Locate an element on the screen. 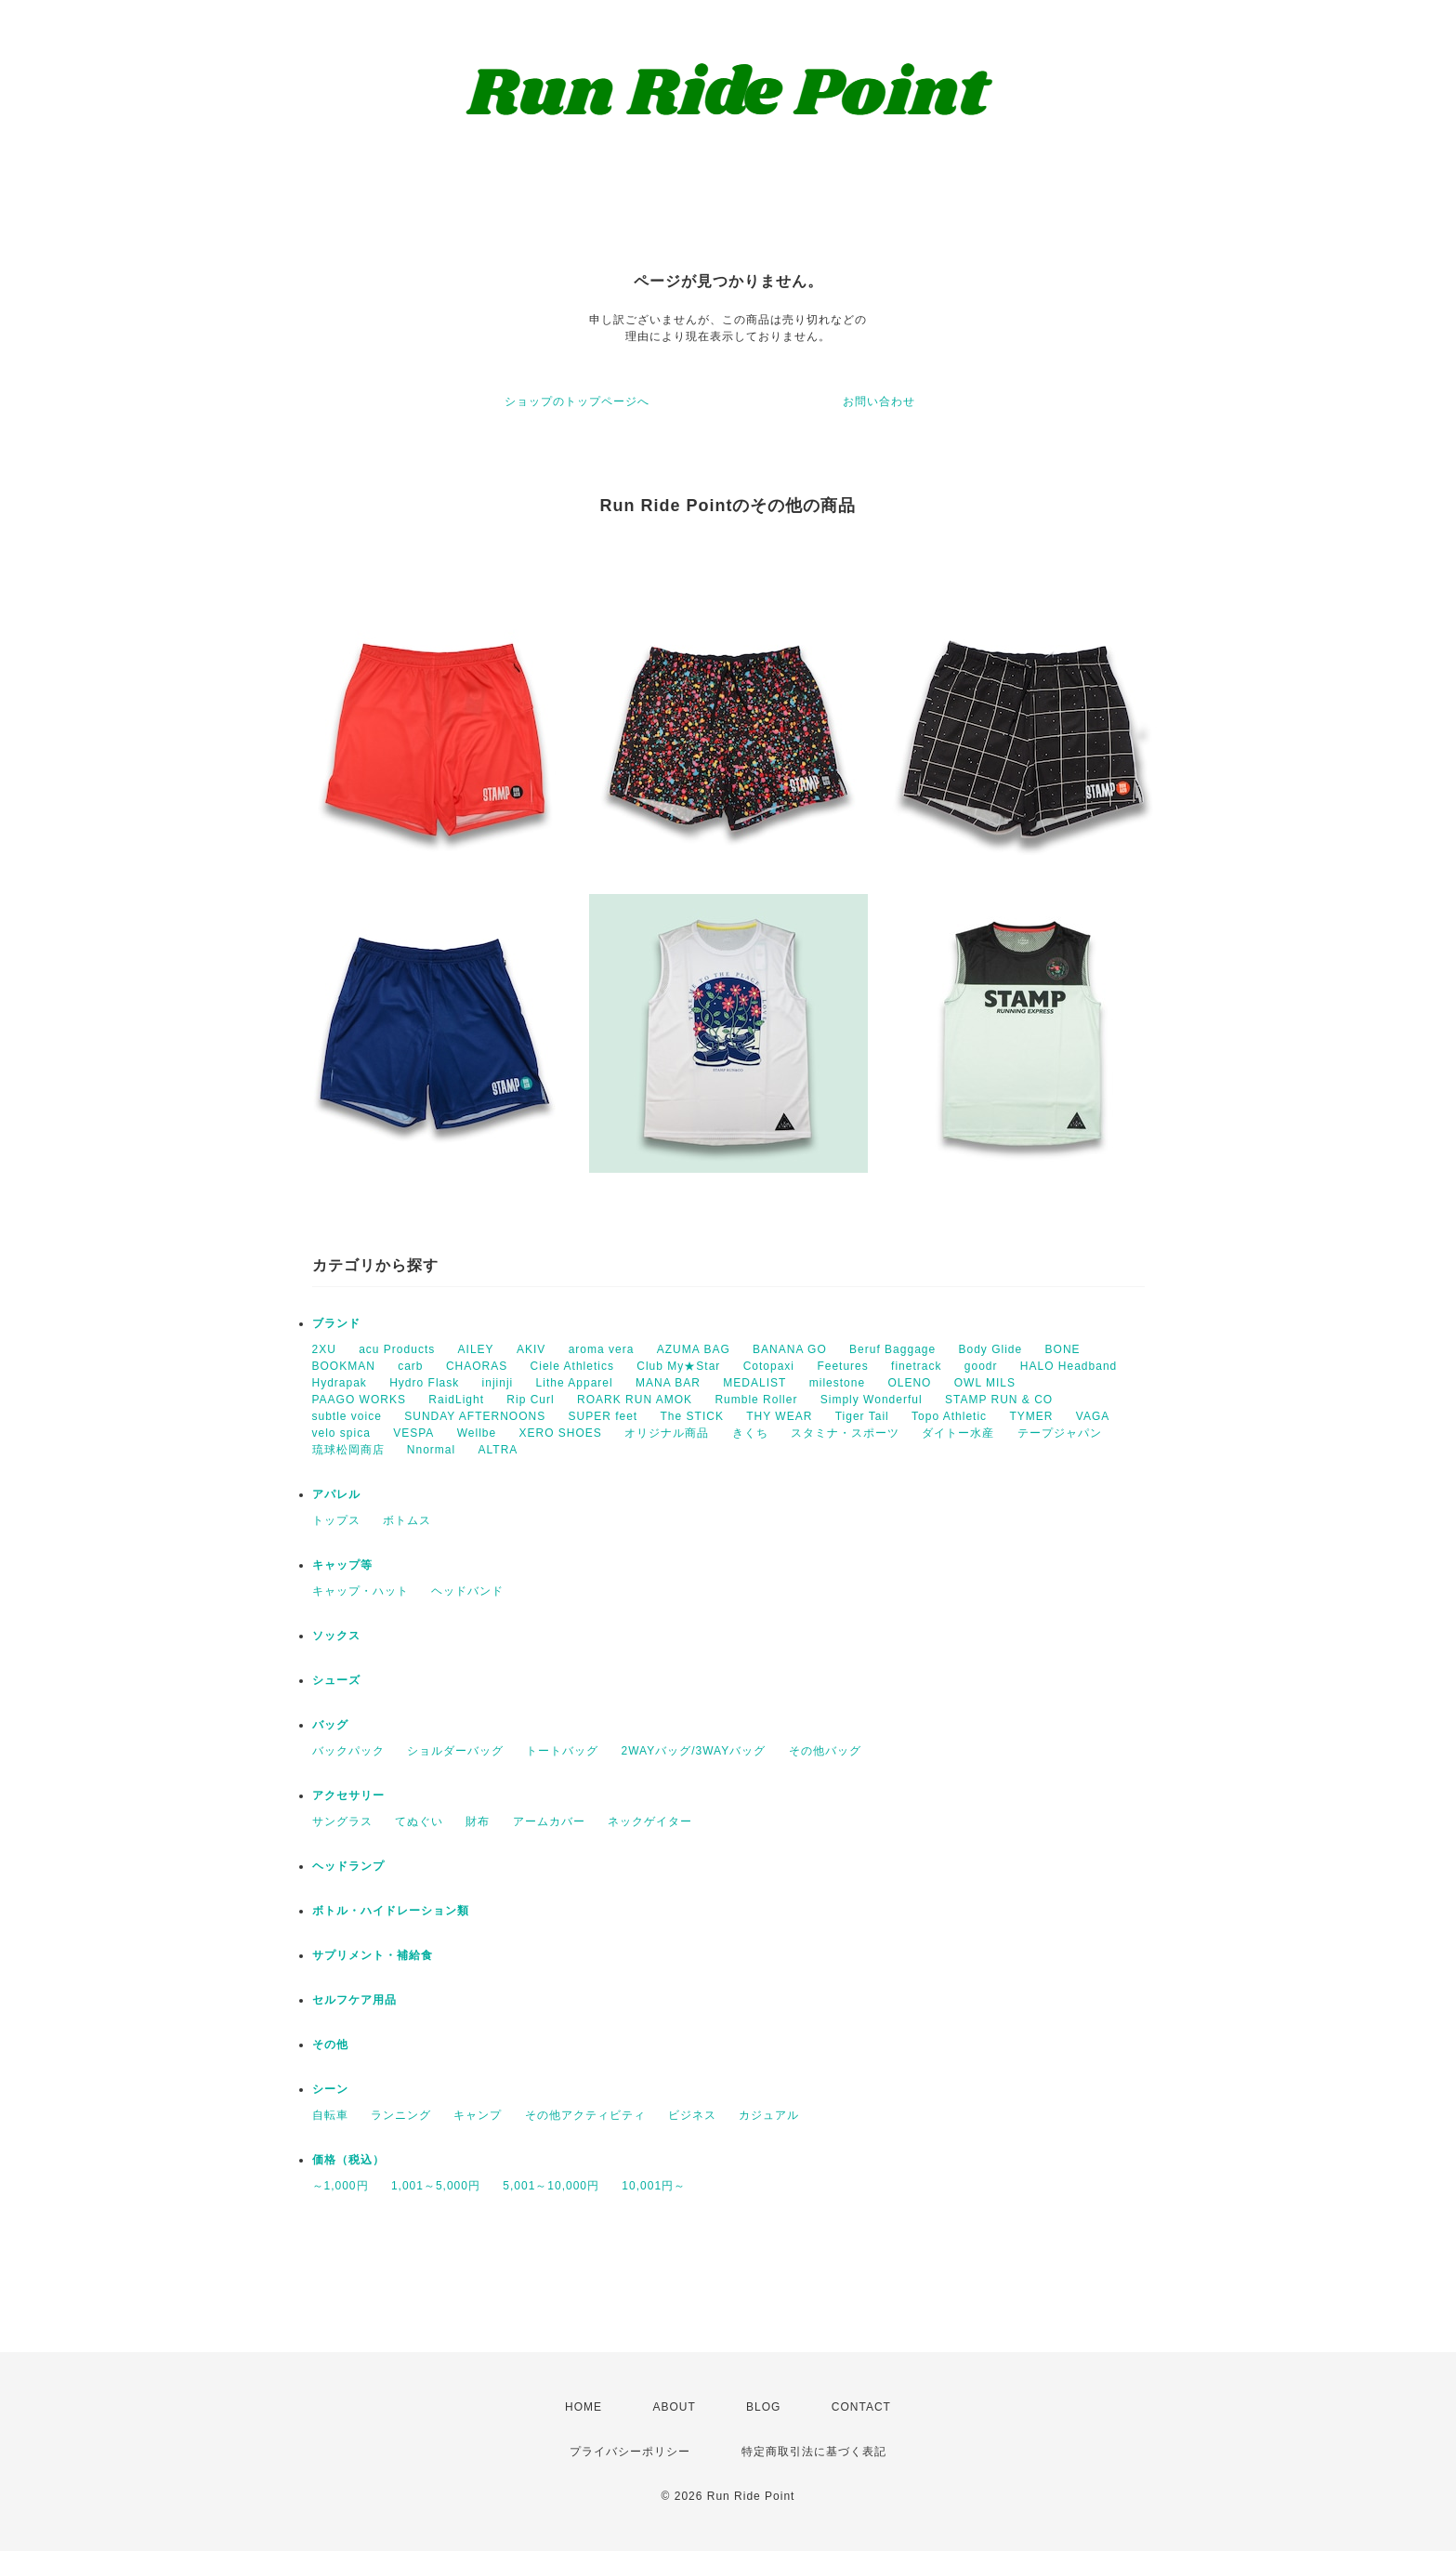 This screenshot has width=1456, height=2551. VESPA is located at coordinates (413, 1433).